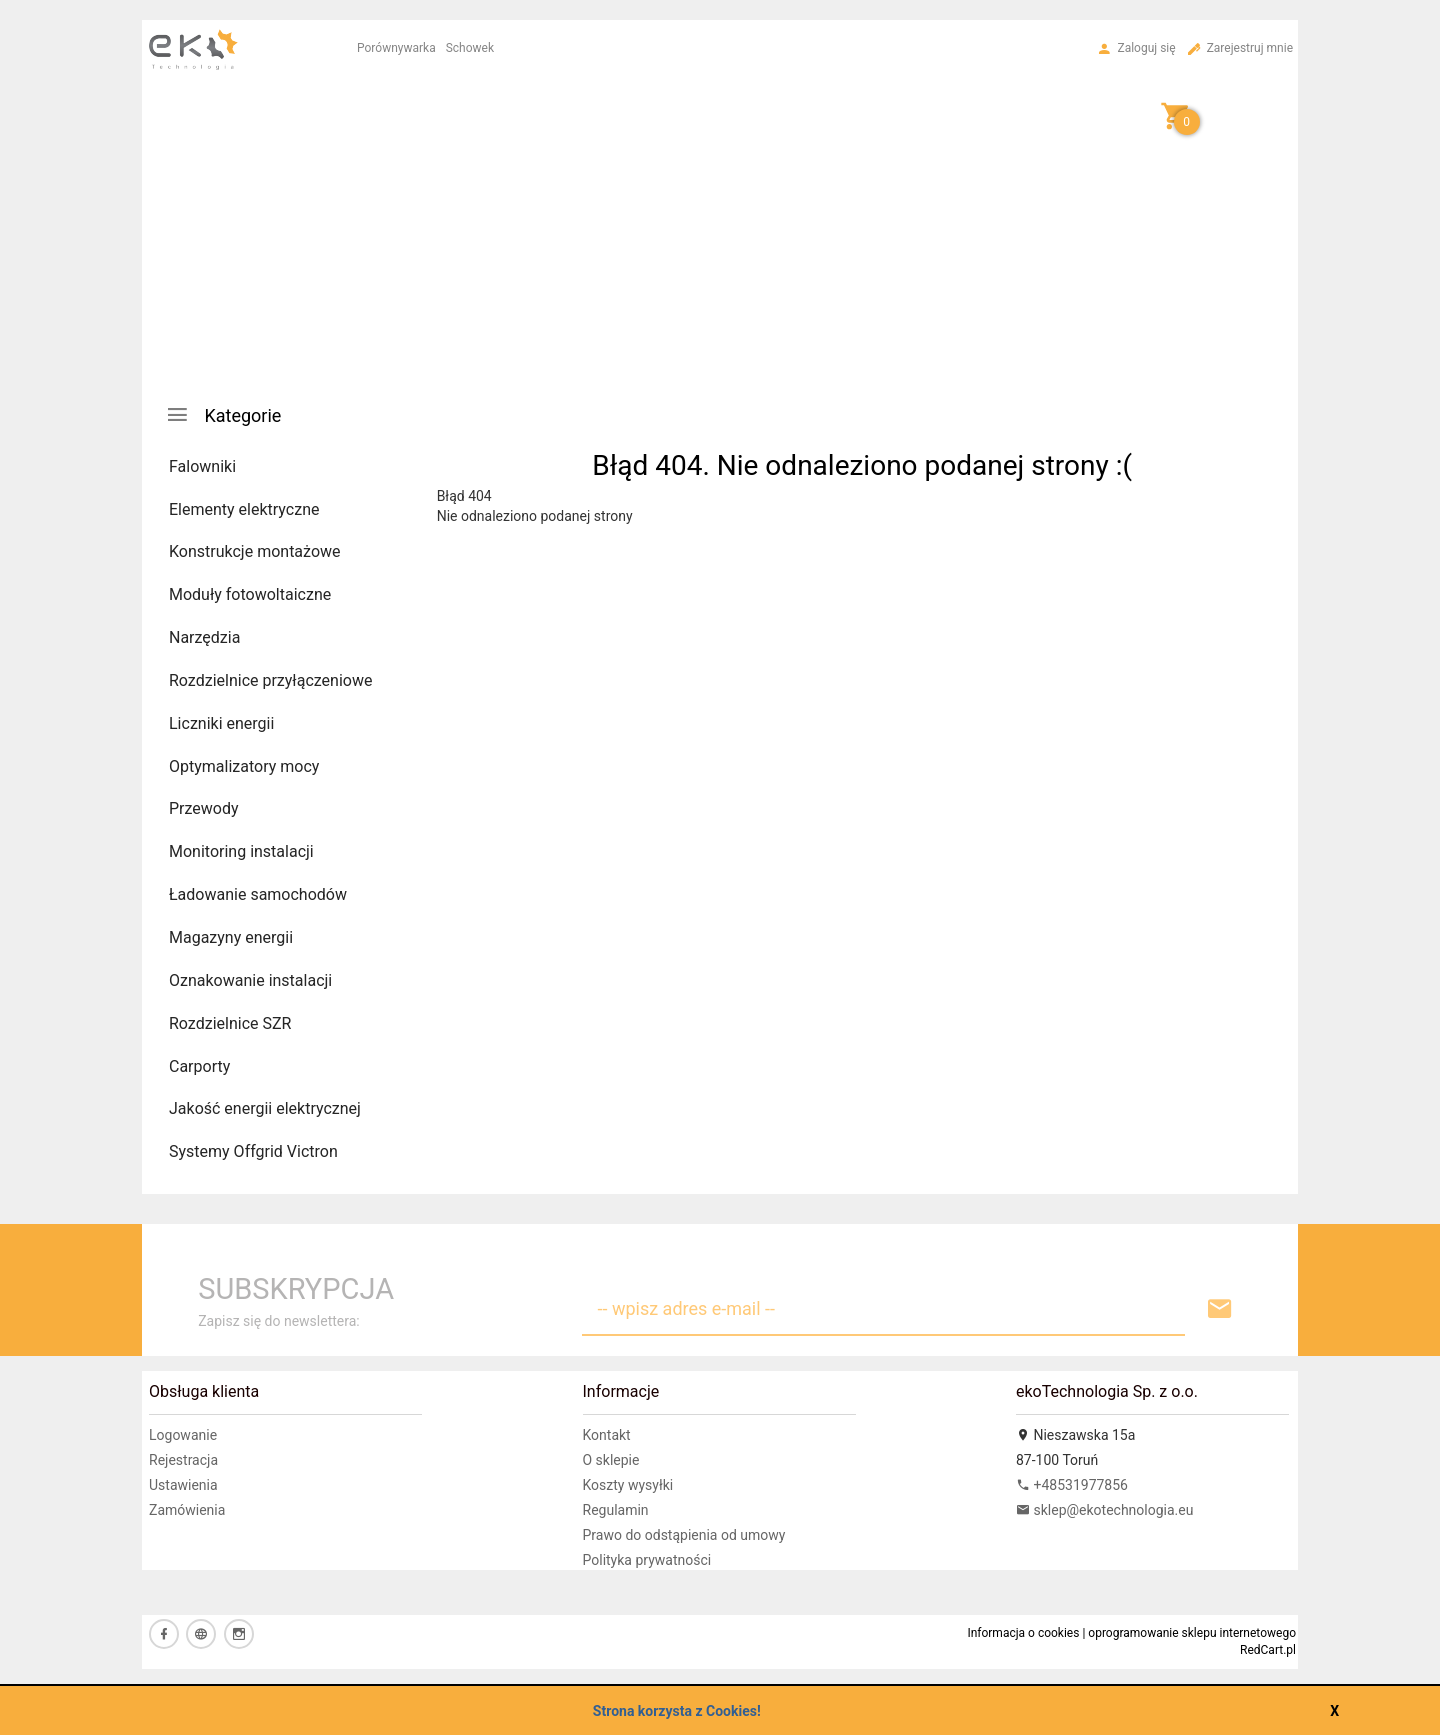 Image resolution: width=1440 pixels, height=1735 pixels. Describe the element at coordinates (607, 1435) in the screenshot. I see `Kontakt` at that location.